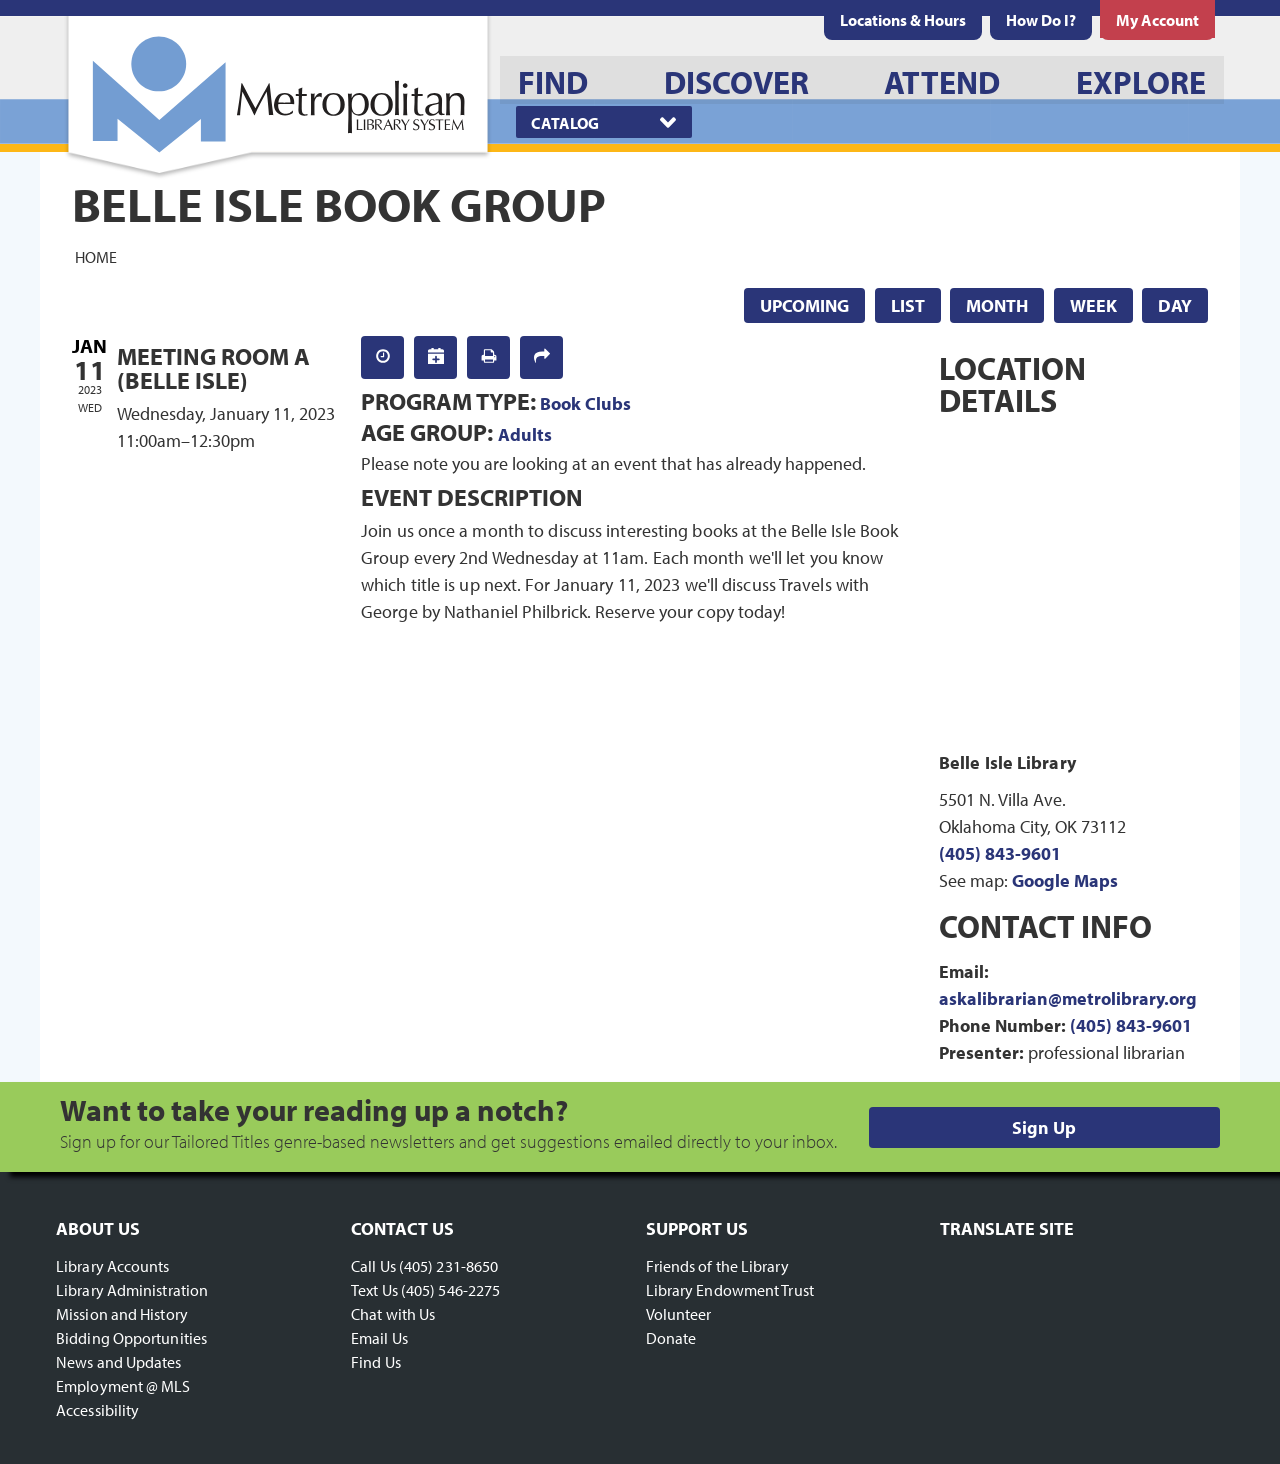 The width and height of the screenshot is (1280, 1464). I want to click on [menuitem], so click(903, 20).